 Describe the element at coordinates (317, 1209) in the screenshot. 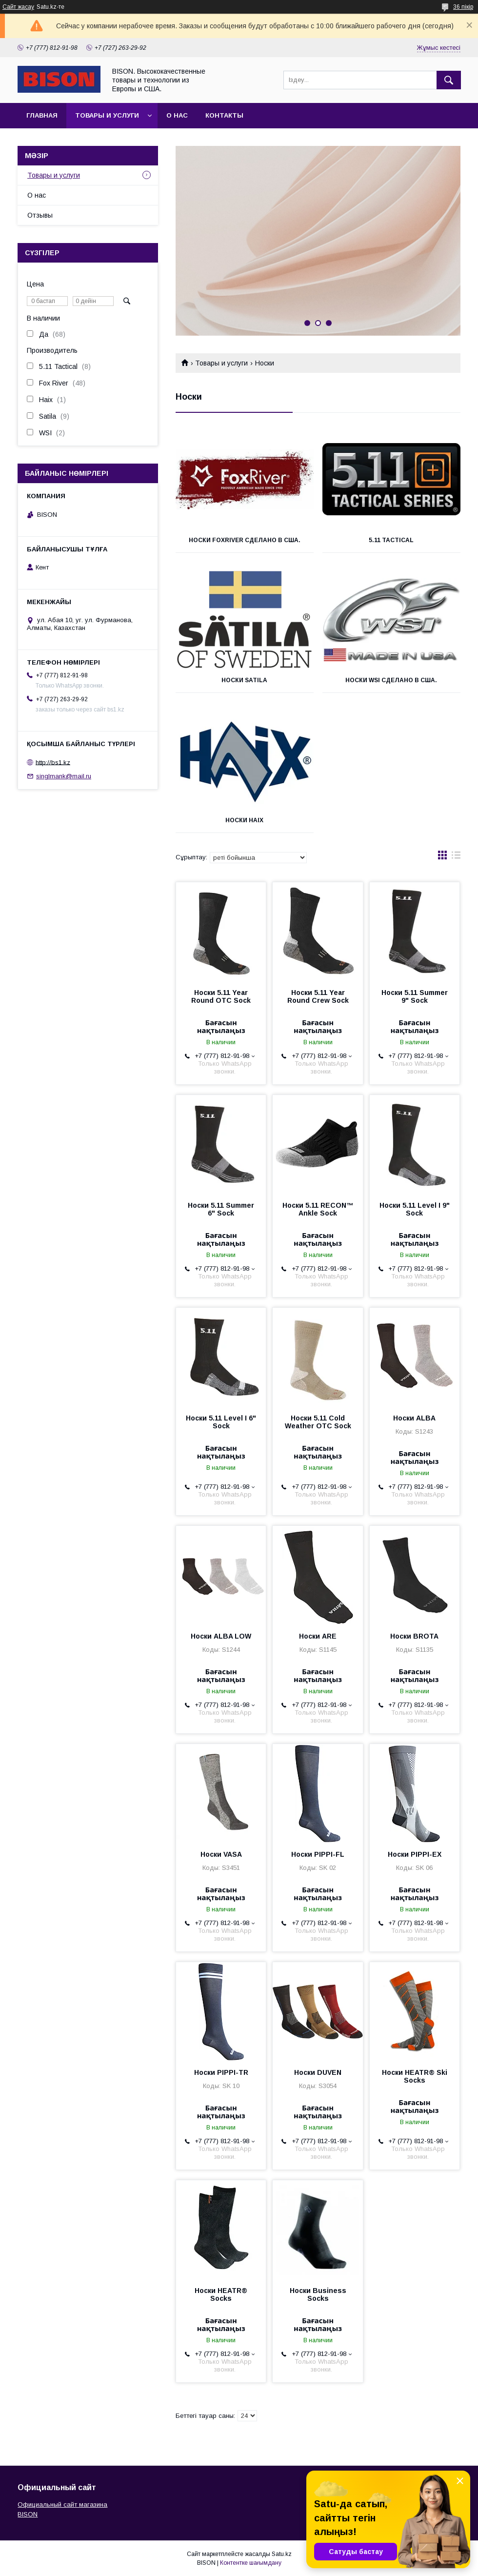

I see `Носки 5.11 RECON™ Ankle Sock` at that location.